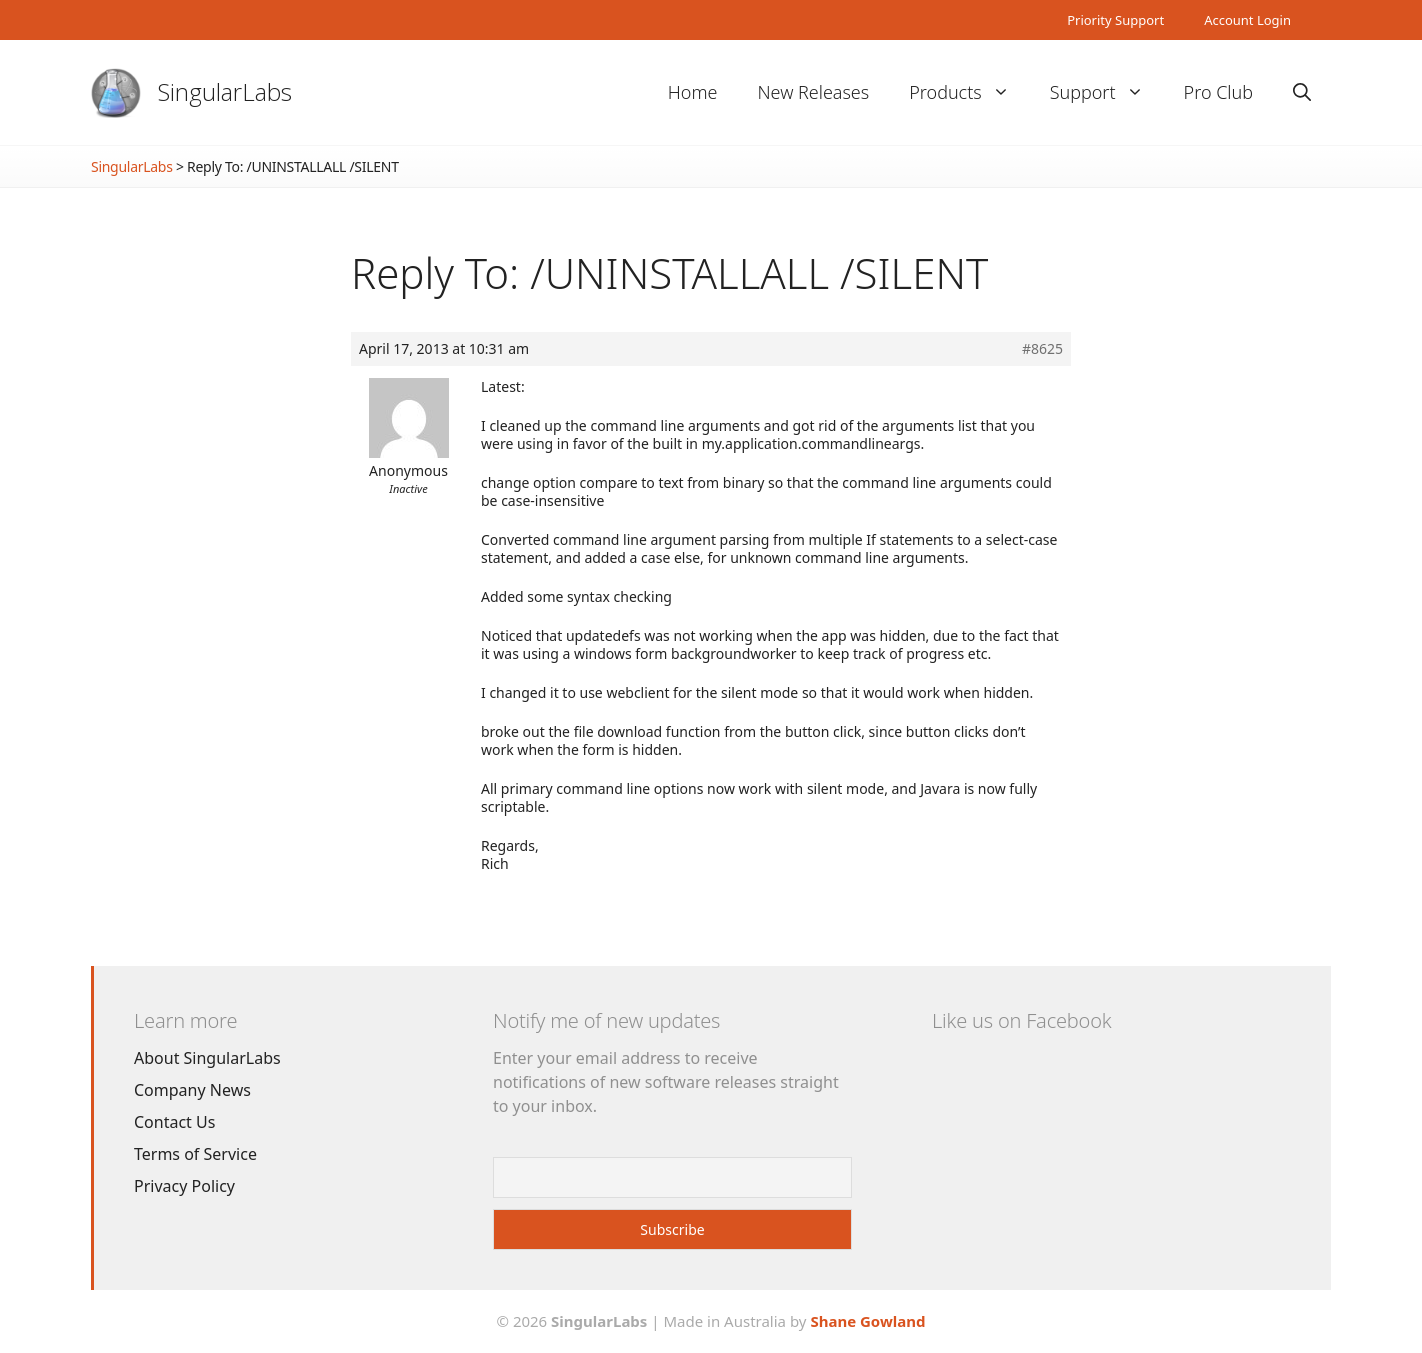 The image size is (1422, 1353). Describe the element at coordinates (1021, 1020) in the screenshot. I see `Like us on Facebook` at that location.